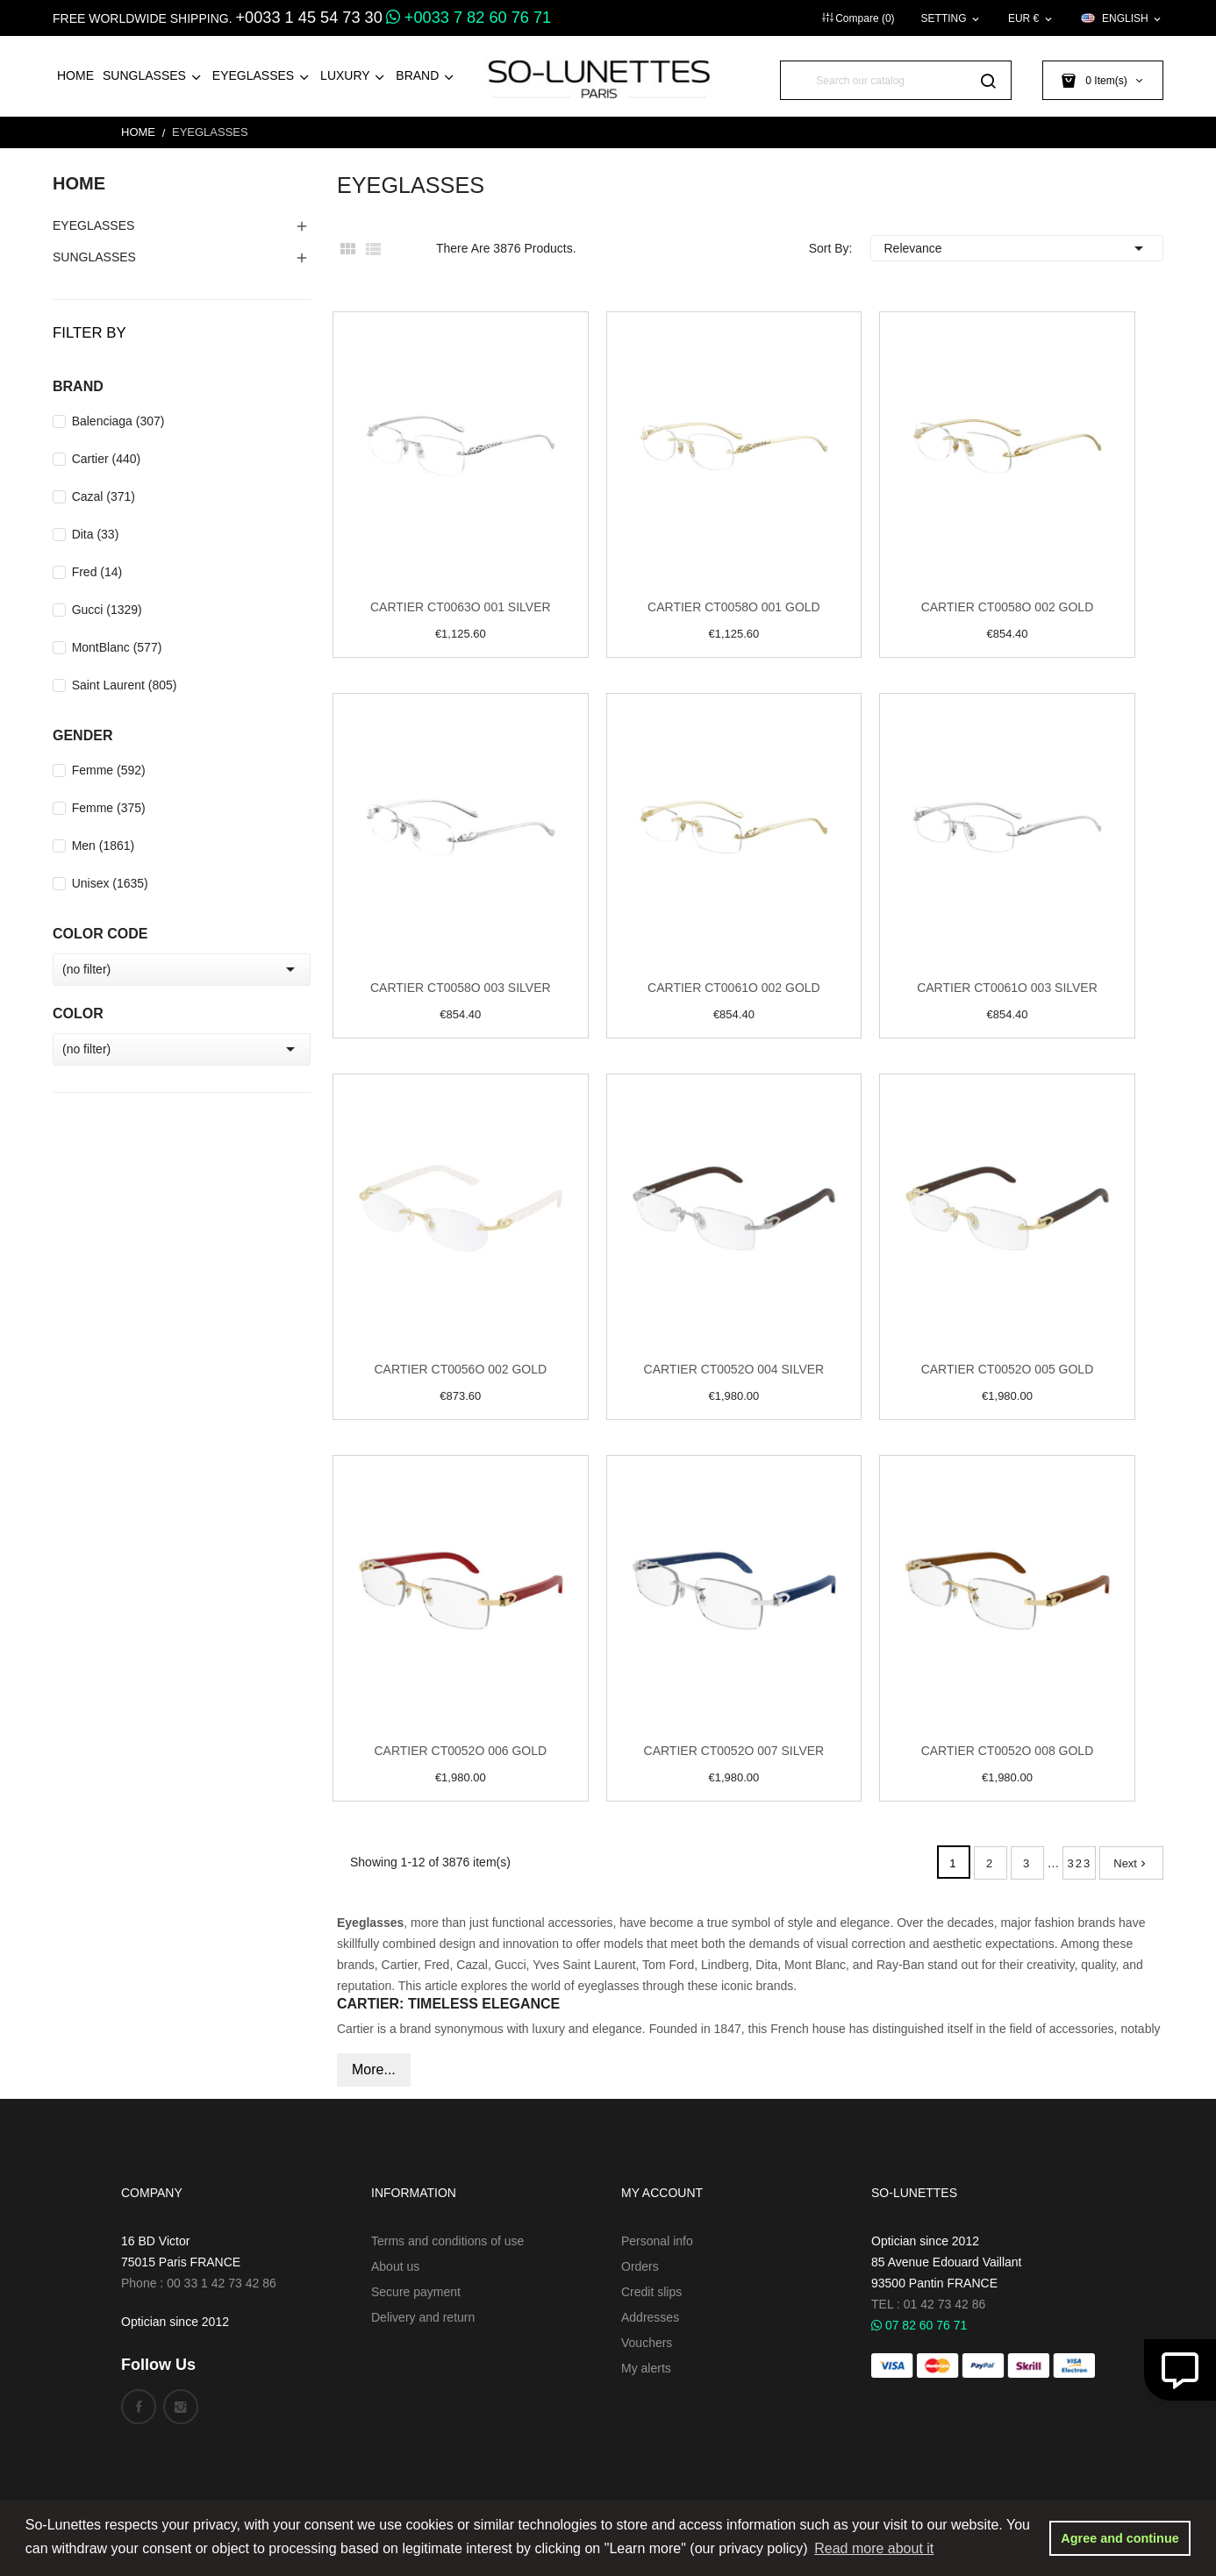 The image size is (1216, 2576). Describe the element at coordinates (1007, 607) in the screenshot. I see `Cartier CT0058O 002 Gold` at that location.